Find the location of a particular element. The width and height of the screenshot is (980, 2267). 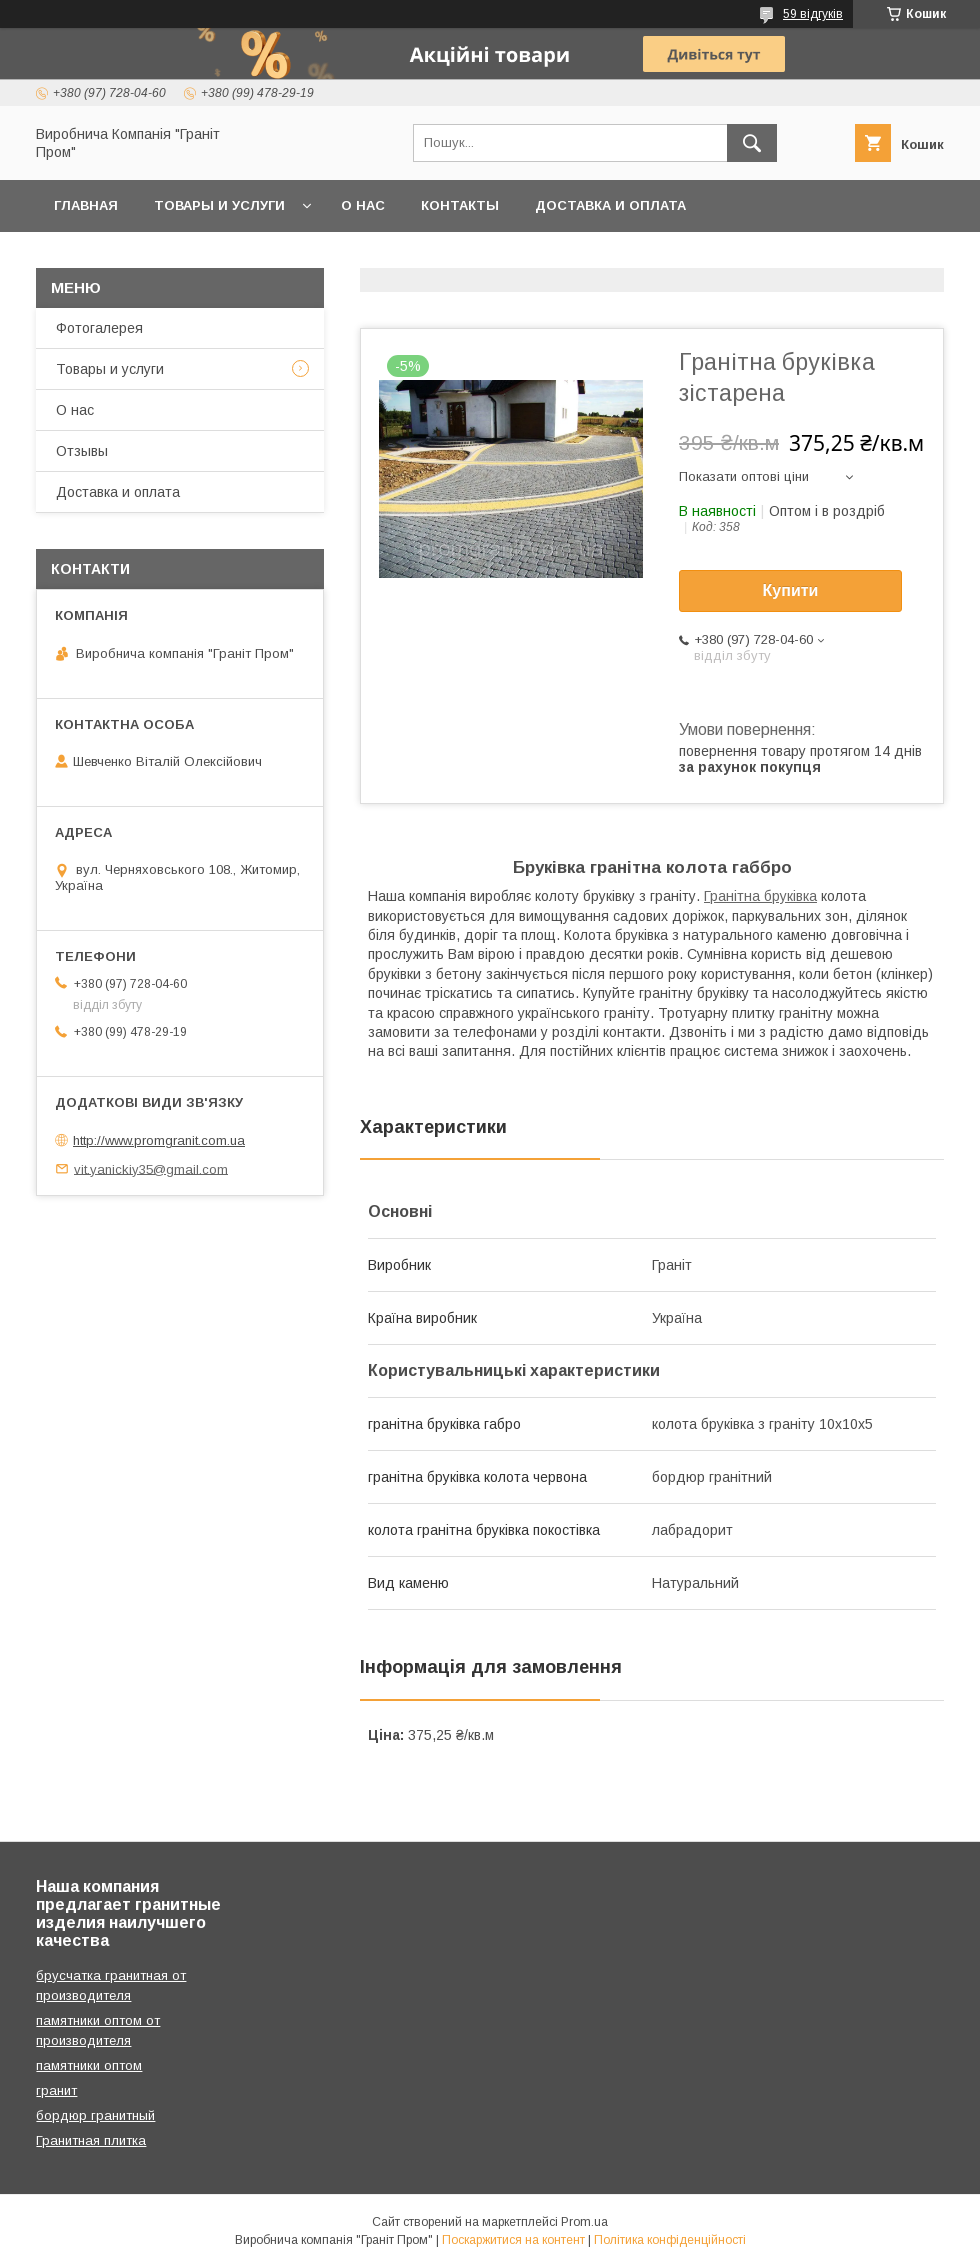

Політика конфіденційності is located at coordinates (670, 2240).